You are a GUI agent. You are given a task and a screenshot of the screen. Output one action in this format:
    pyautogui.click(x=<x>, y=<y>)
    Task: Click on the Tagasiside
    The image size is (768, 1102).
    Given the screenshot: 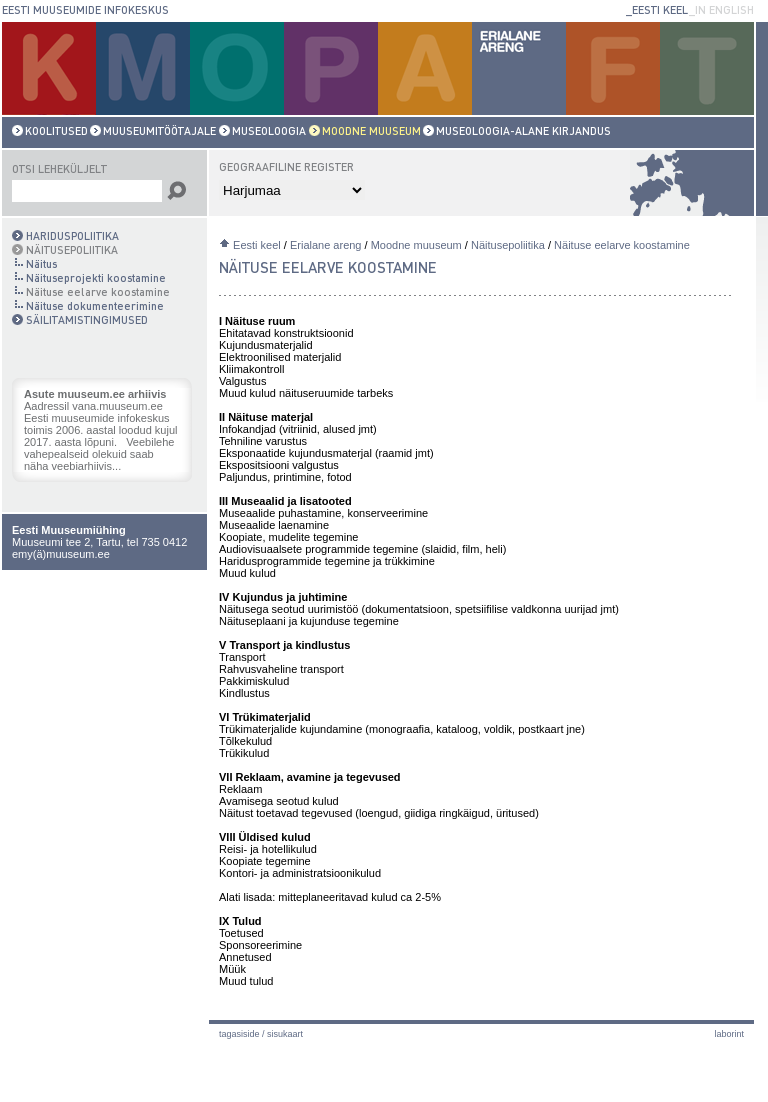 What is the action you would take?
    pyautogui.click(x=239, y=1034)
    